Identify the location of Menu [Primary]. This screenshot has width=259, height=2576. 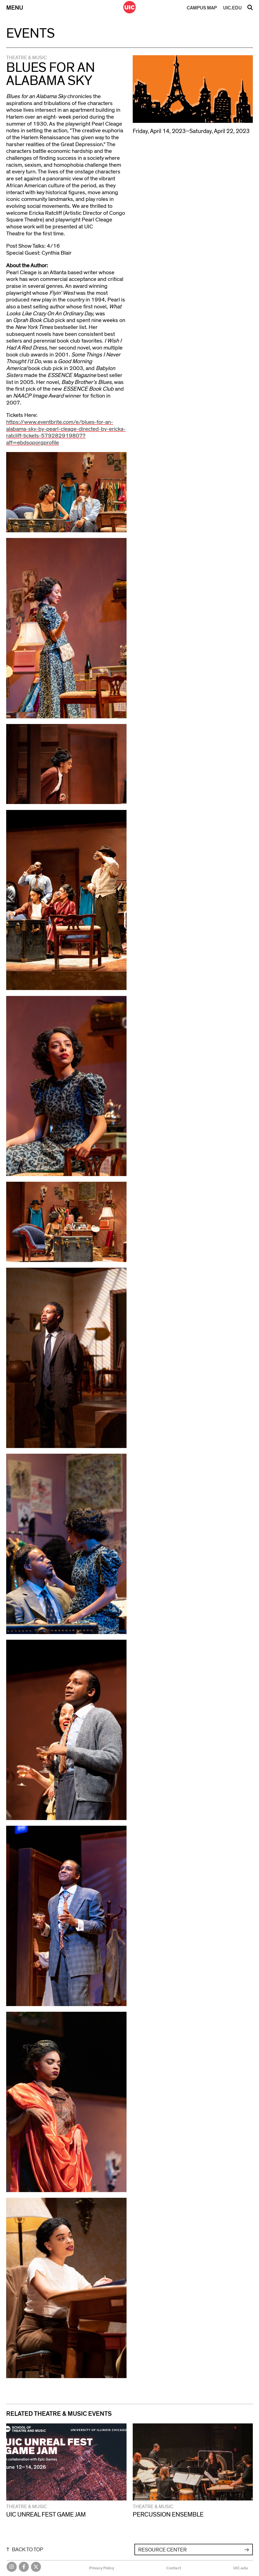
(14, 8).